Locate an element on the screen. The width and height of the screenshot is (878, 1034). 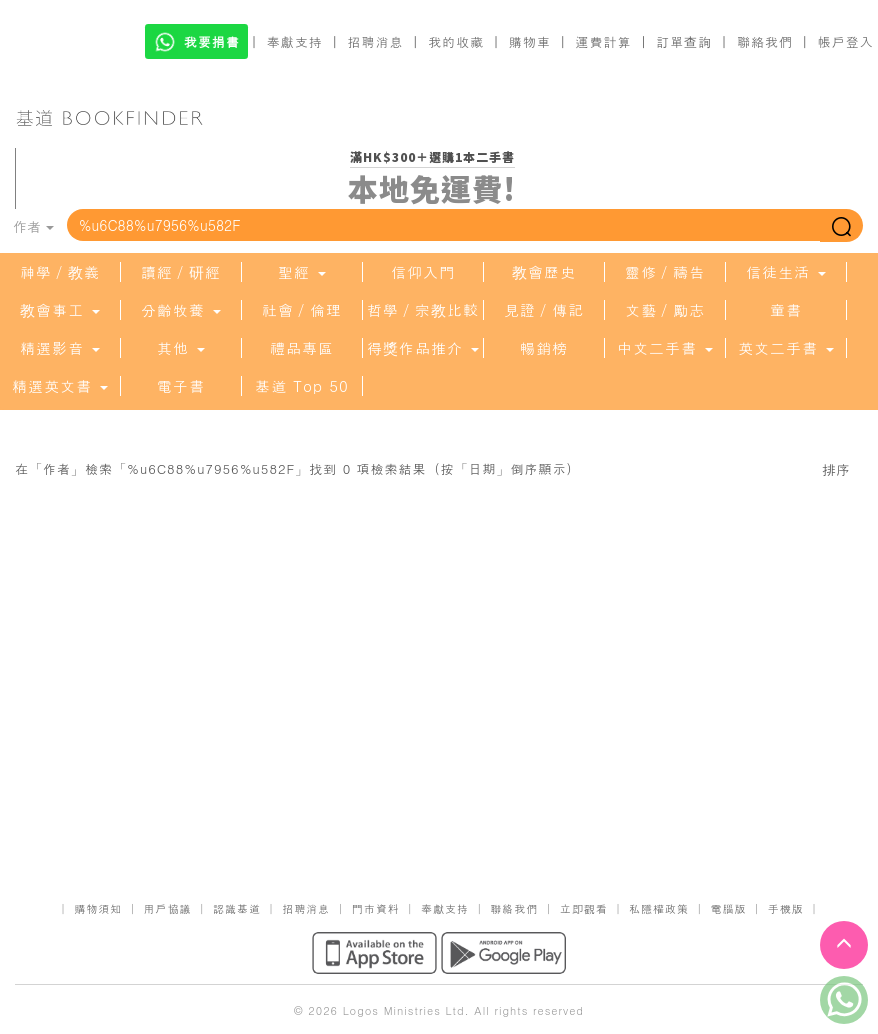
訂單查詢 is located at coordinates (684, 41).